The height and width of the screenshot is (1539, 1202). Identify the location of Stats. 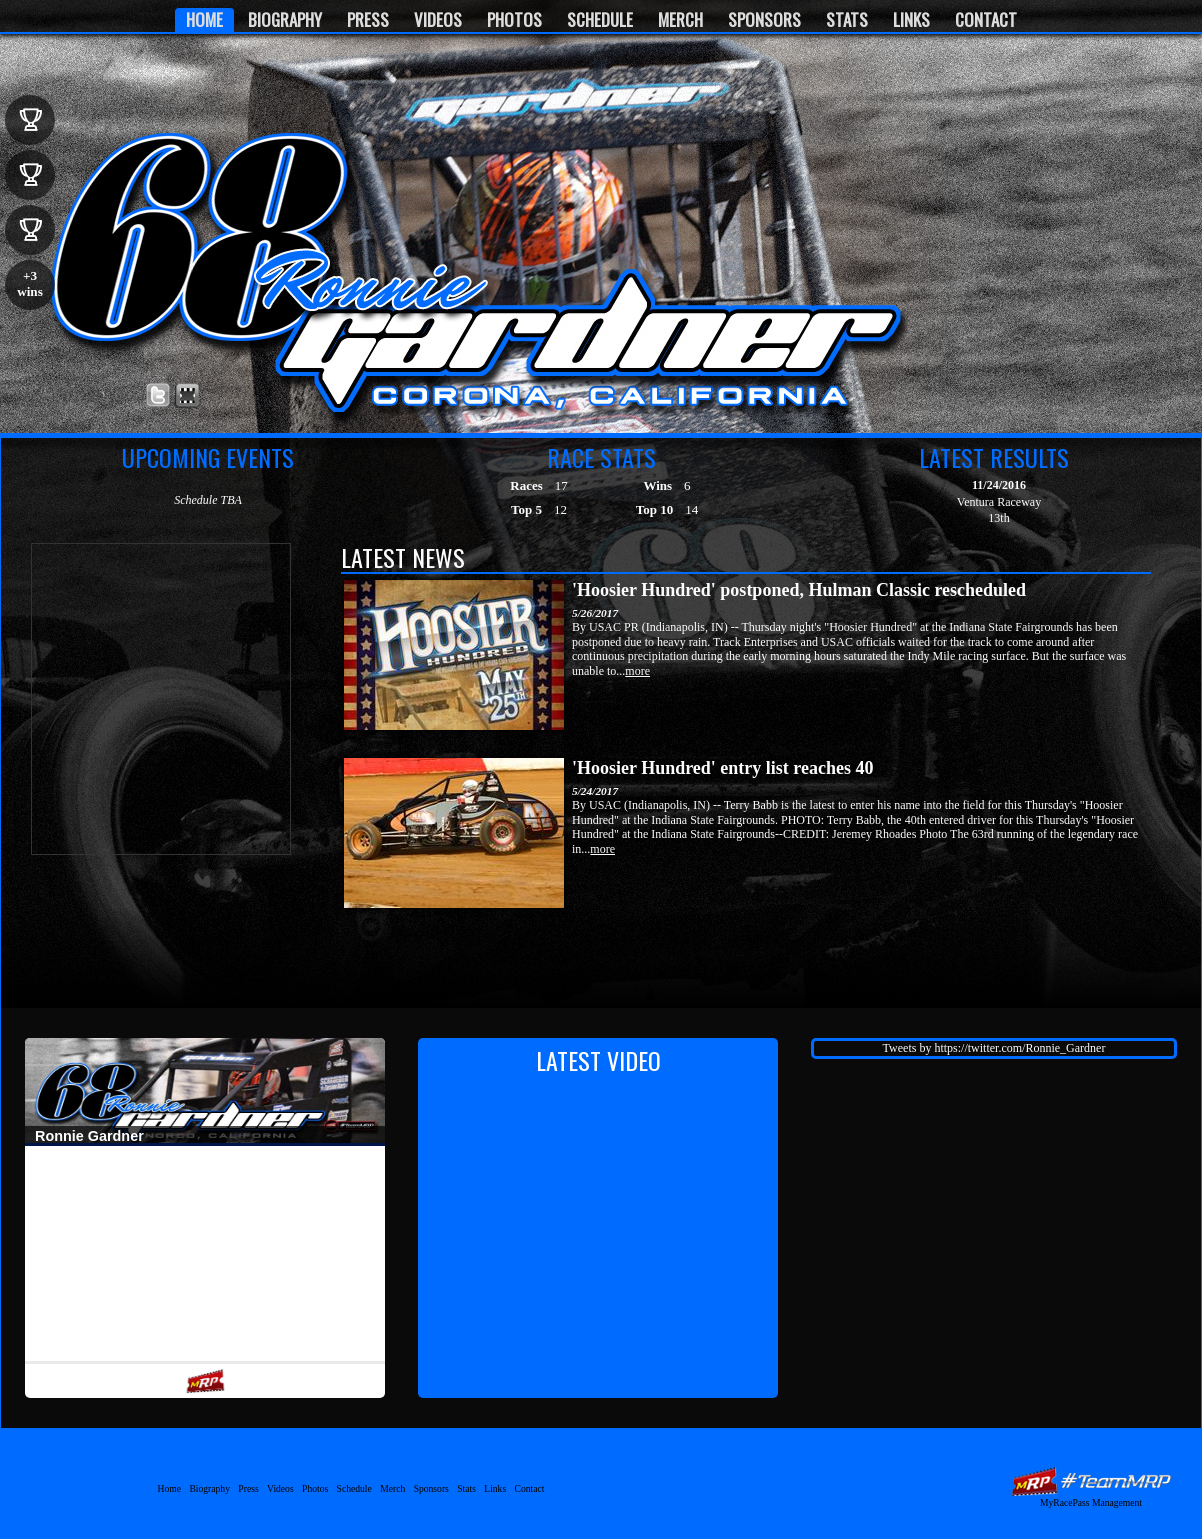
(847, 19).